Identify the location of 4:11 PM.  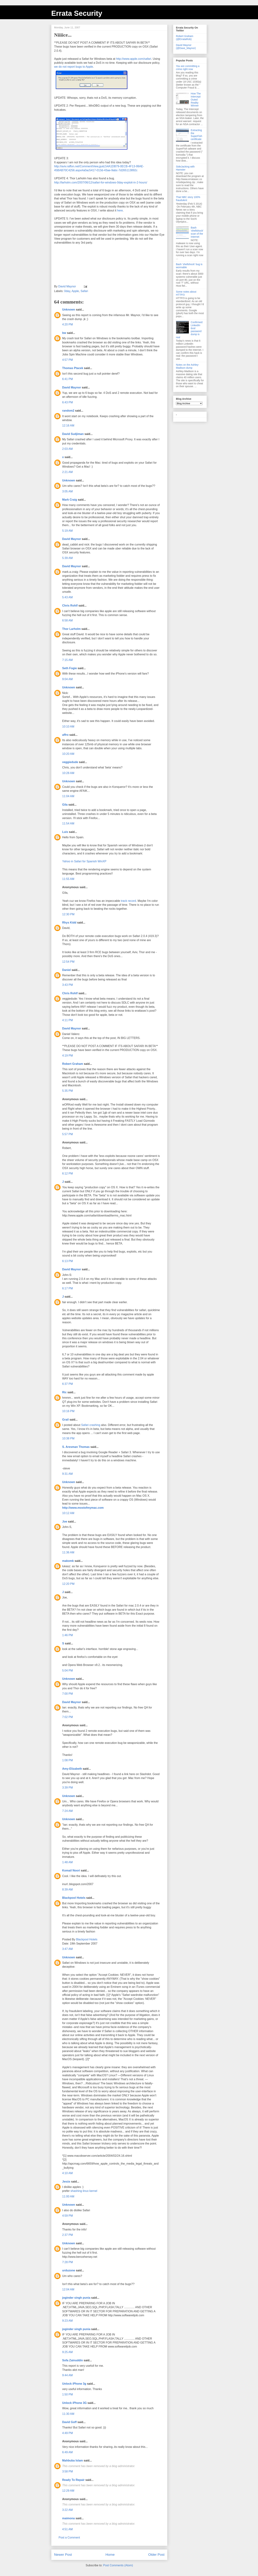
(67, 1020).